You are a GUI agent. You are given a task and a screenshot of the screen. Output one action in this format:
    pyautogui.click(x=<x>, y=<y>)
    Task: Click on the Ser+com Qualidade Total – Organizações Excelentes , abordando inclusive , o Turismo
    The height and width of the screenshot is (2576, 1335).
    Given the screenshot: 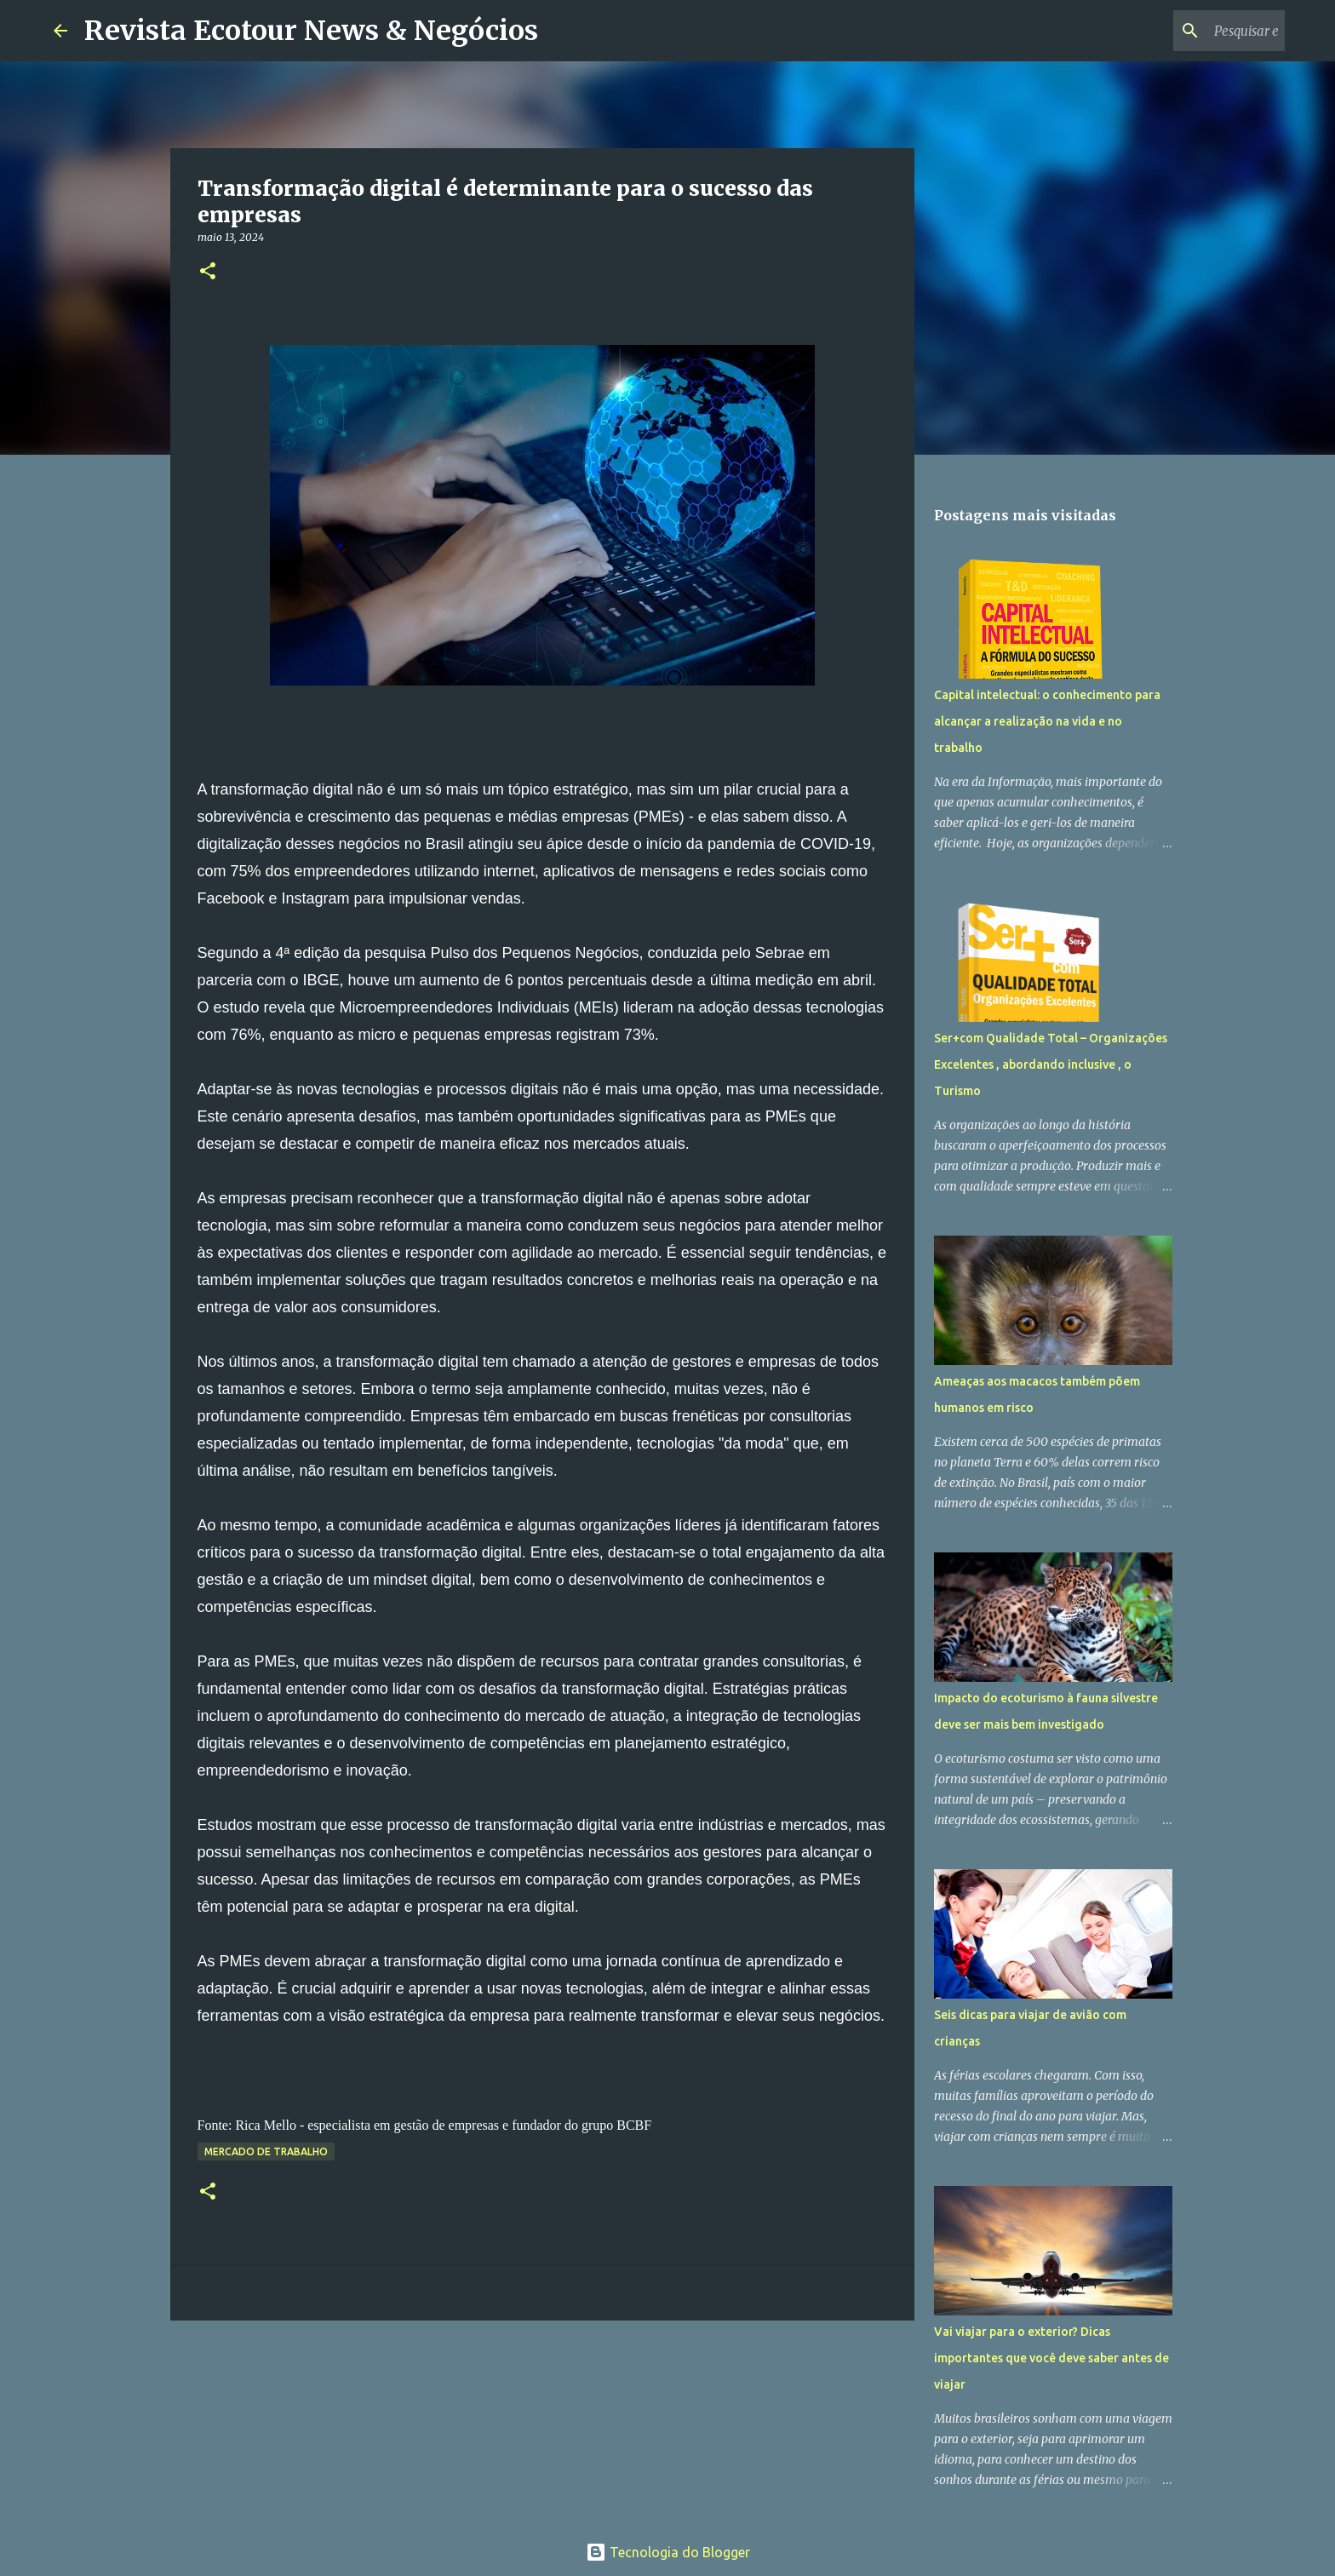 What is the action you would take?
    pyautogui.click(x=1050, y=1064)
    